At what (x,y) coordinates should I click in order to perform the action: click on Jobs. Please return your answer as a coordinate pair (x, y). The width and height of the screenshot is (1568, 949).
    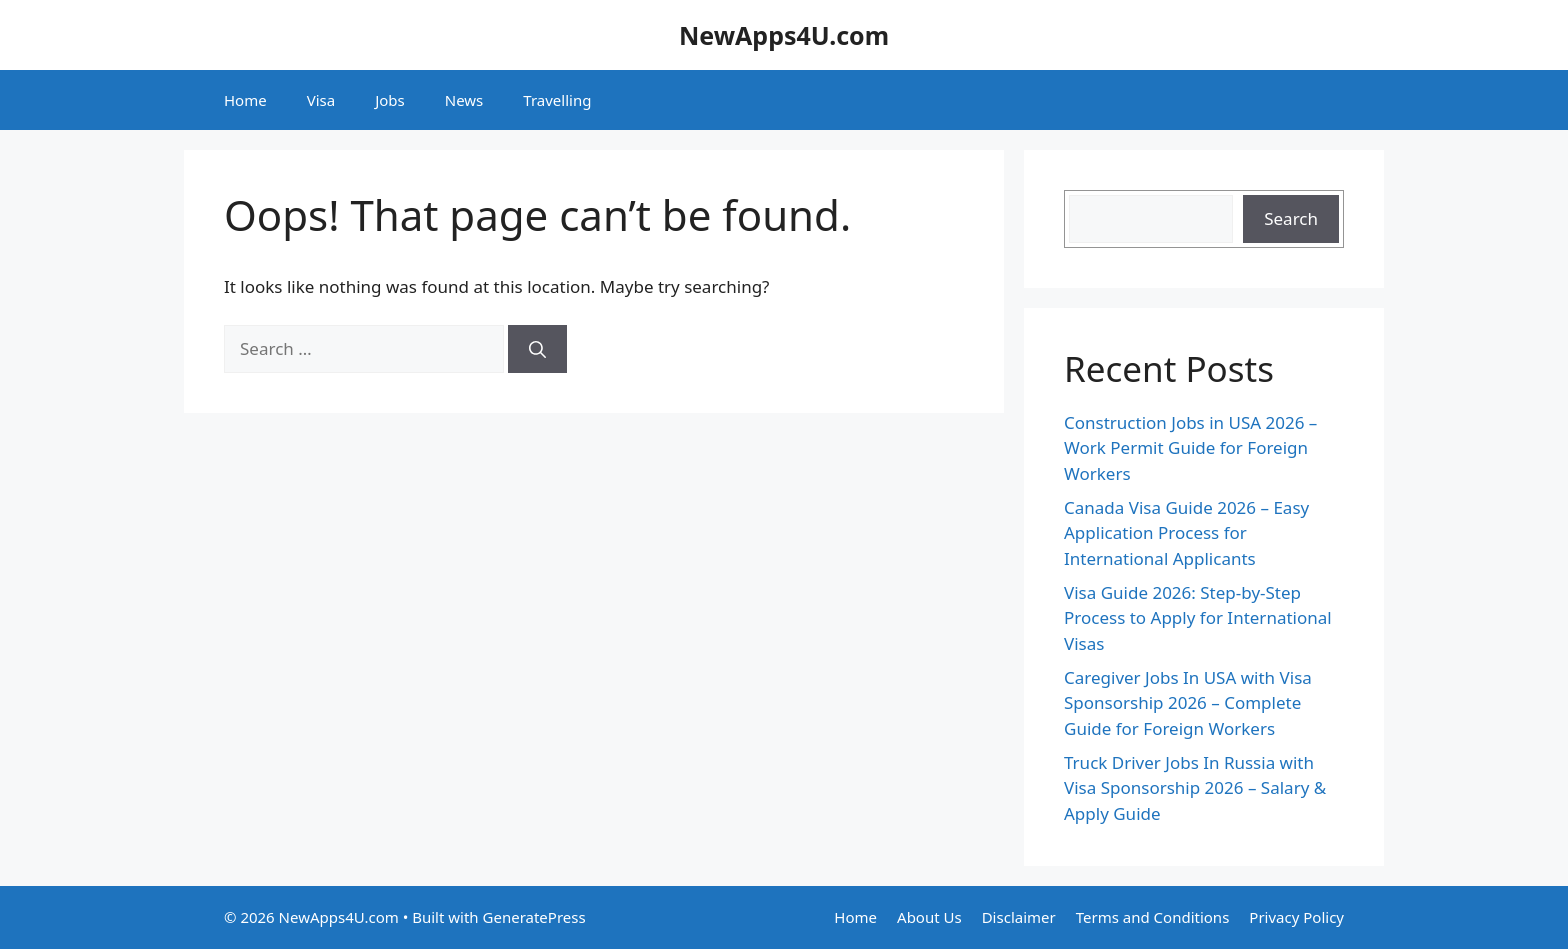
    Looking at the image, I should click on (390, 100).